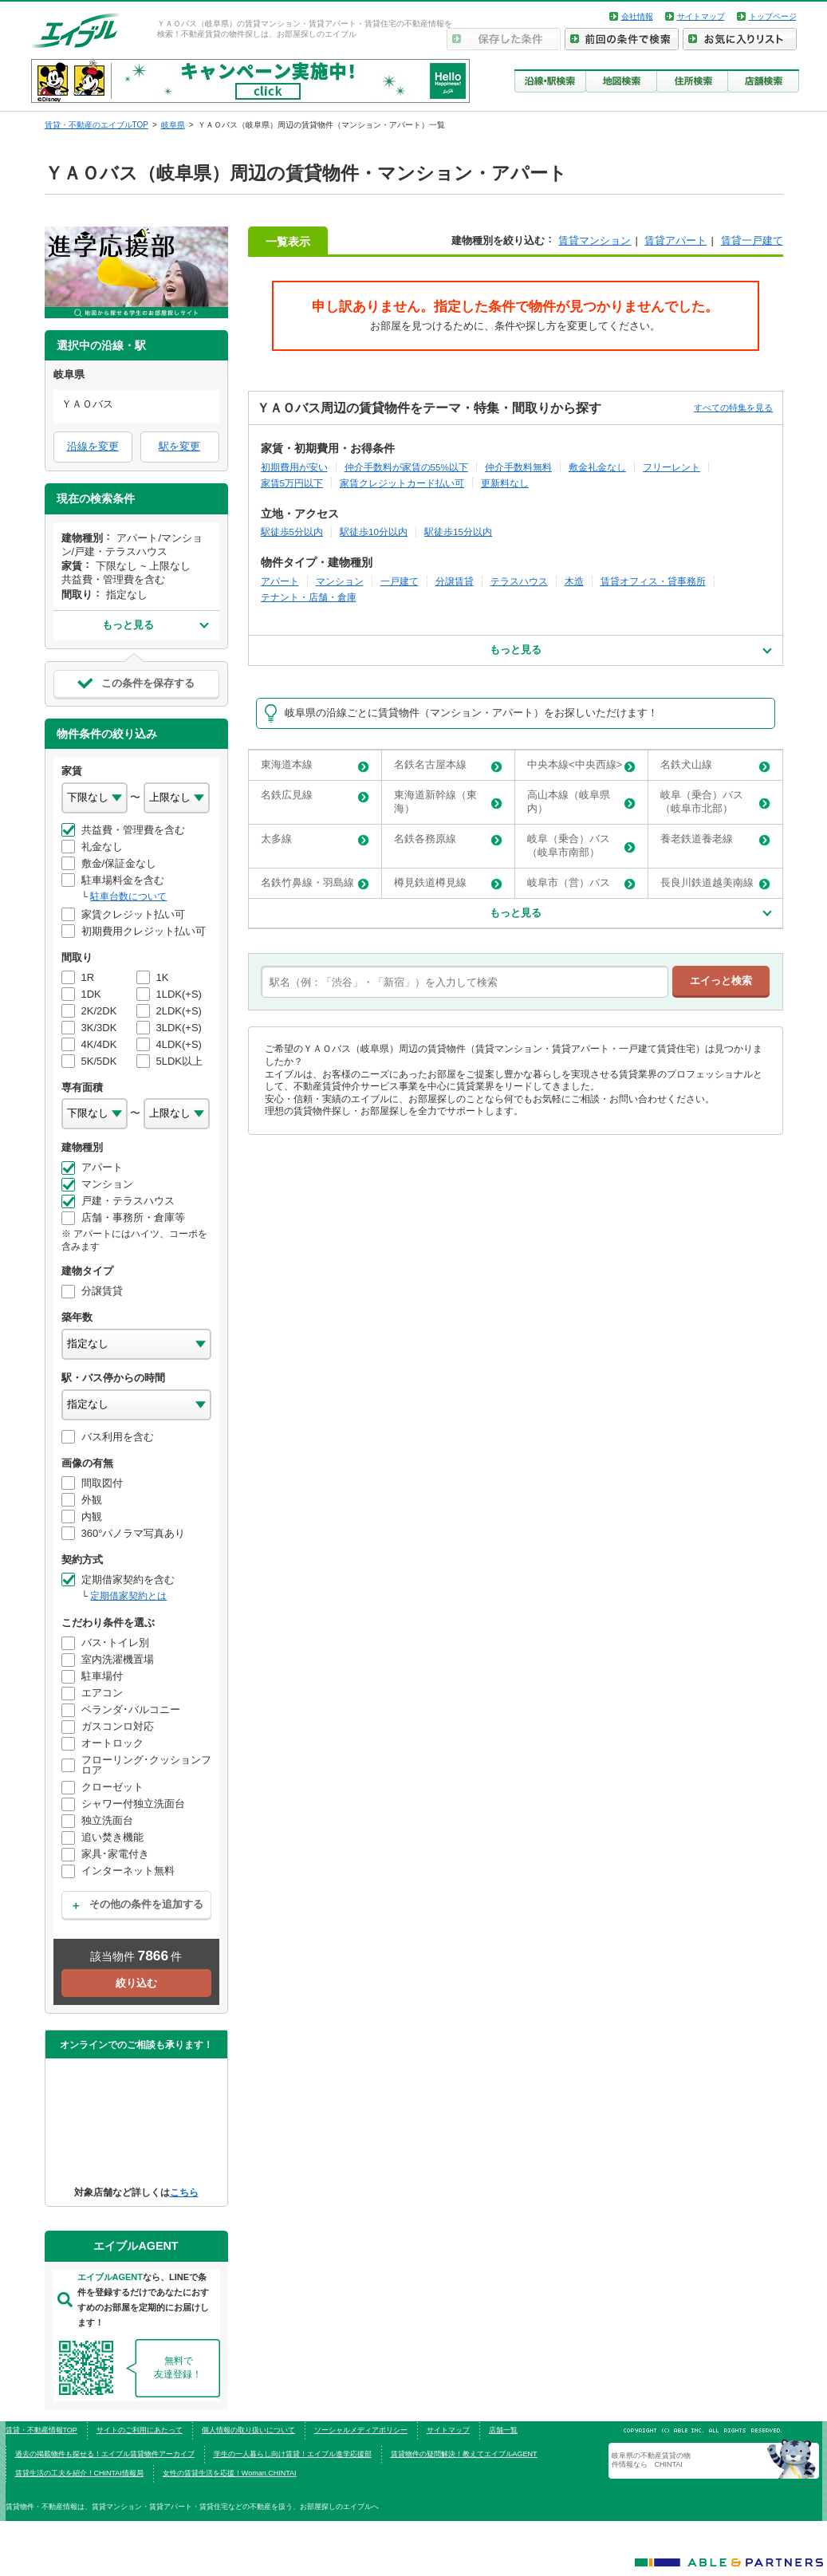  Describe the element at coordinates (230, 2473) in the screenshot. I see `女性の賃貸生活を応援！Woman.CHINTAI` at that location.